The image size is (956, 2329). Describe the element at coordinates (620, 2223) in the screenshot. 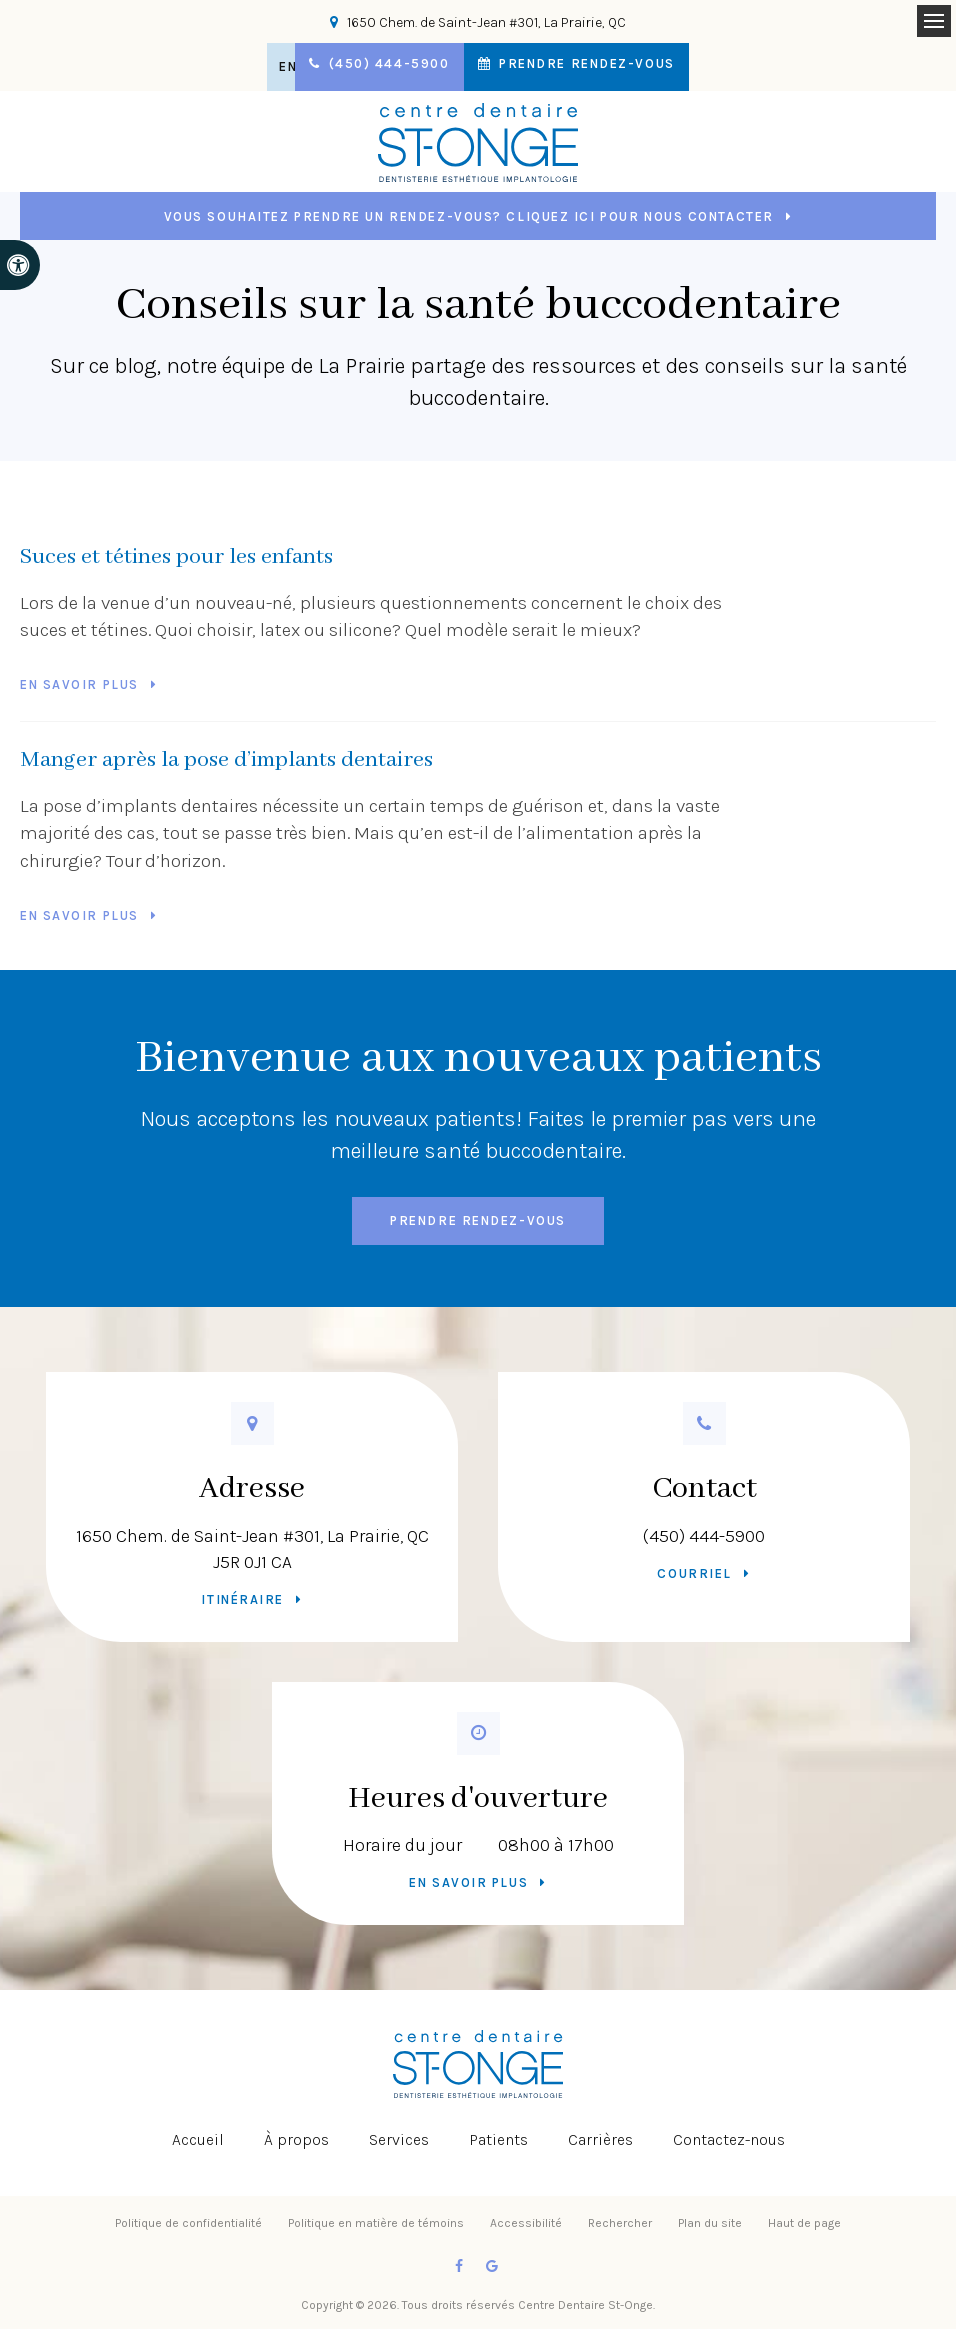

I see `Rechercher` at that location.